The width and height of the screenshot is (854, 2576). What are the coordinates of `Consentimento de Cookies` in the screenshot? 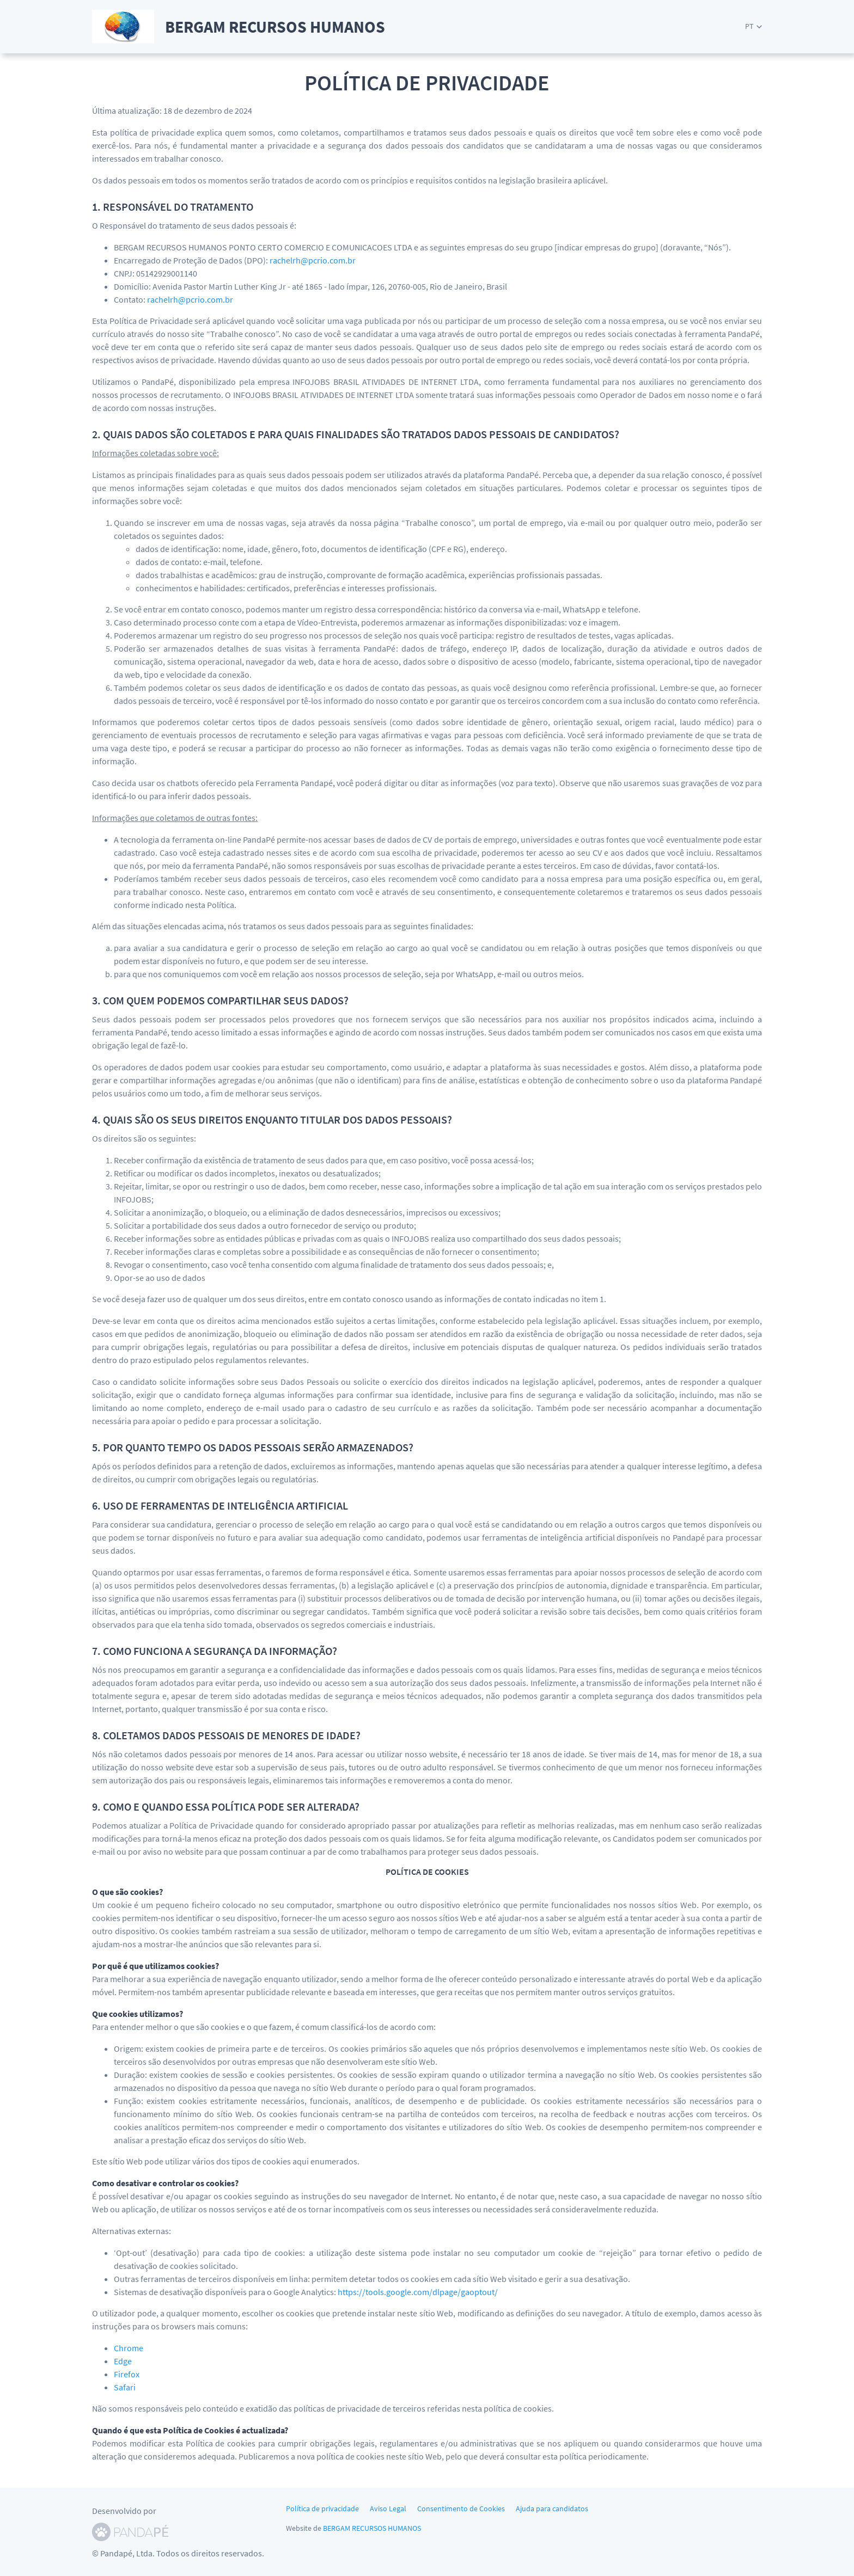 It's located at (461, 2508).